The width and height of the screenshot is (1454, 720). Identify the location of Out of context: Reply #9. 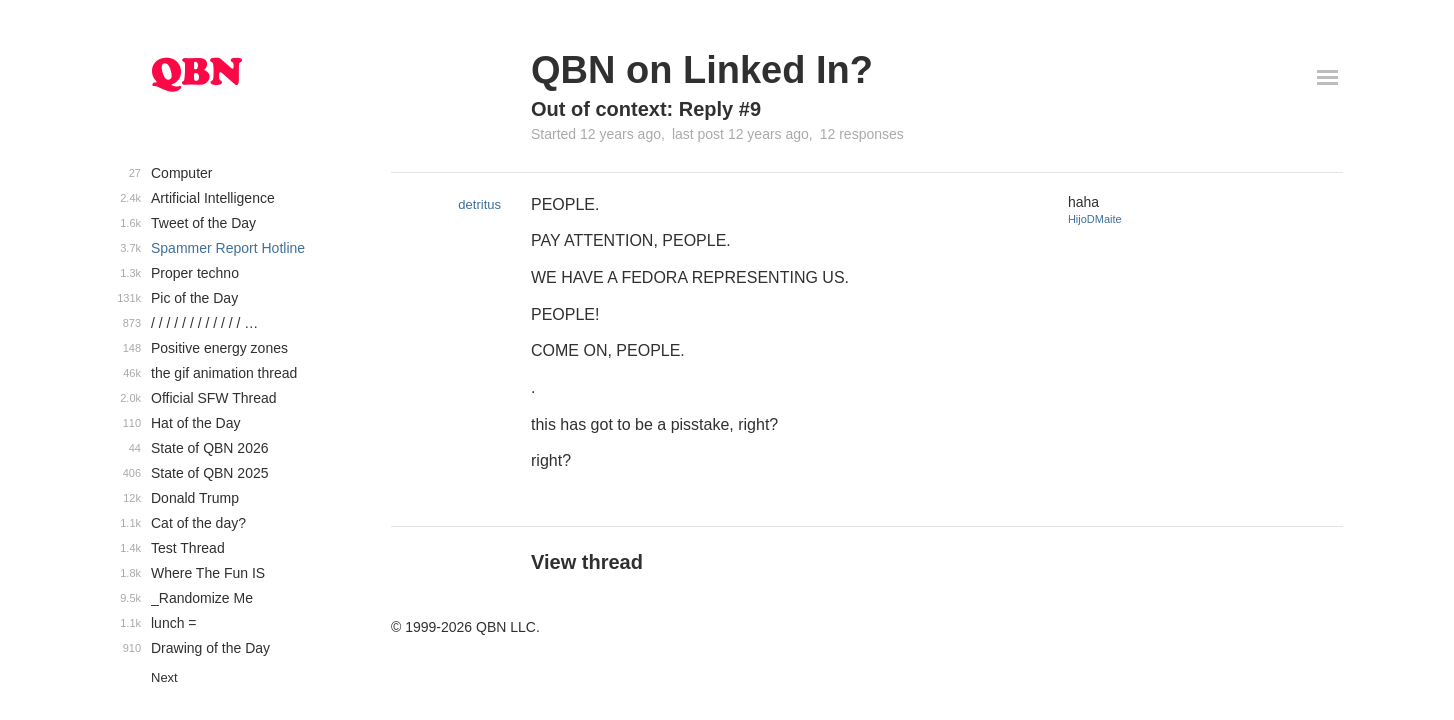
(646, 109).